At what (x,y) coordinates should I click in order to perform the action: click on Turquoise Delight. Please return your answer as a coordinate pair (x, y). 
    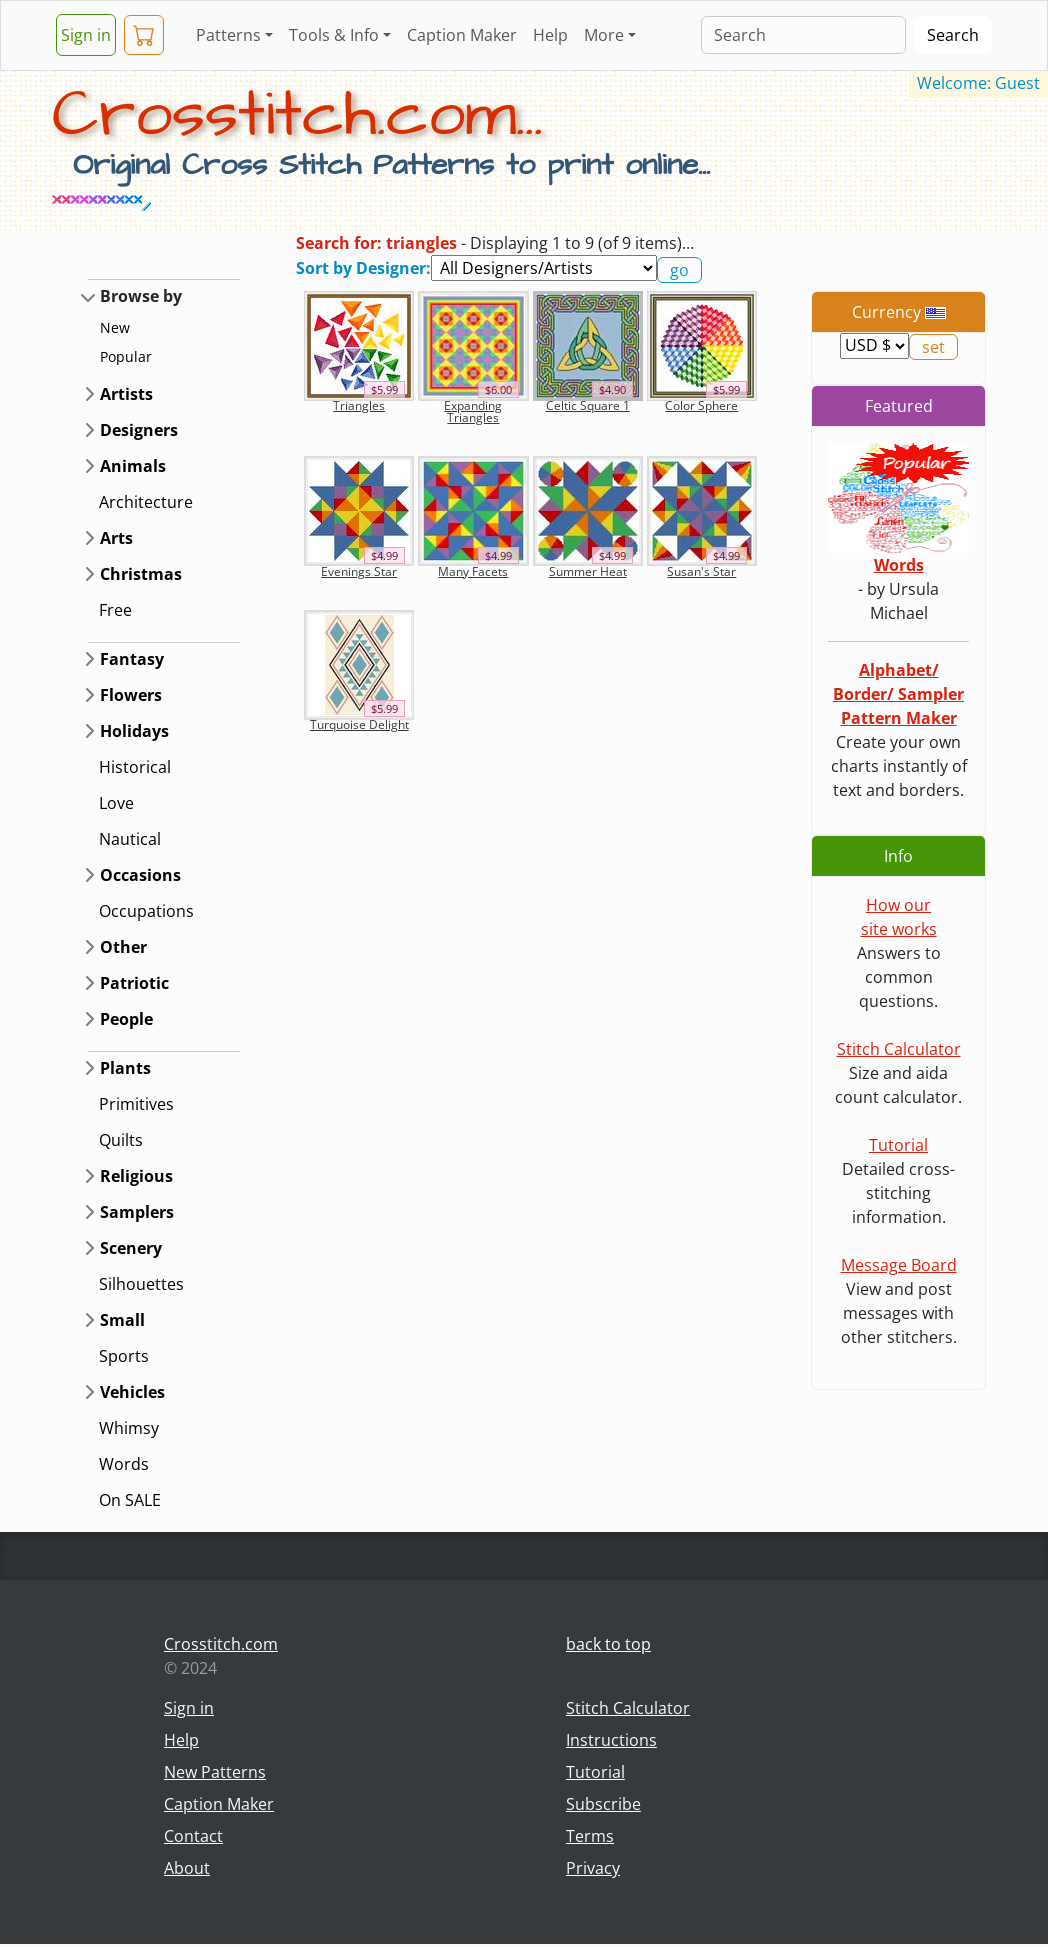
    Looking at the image, I should click on (359, 724).